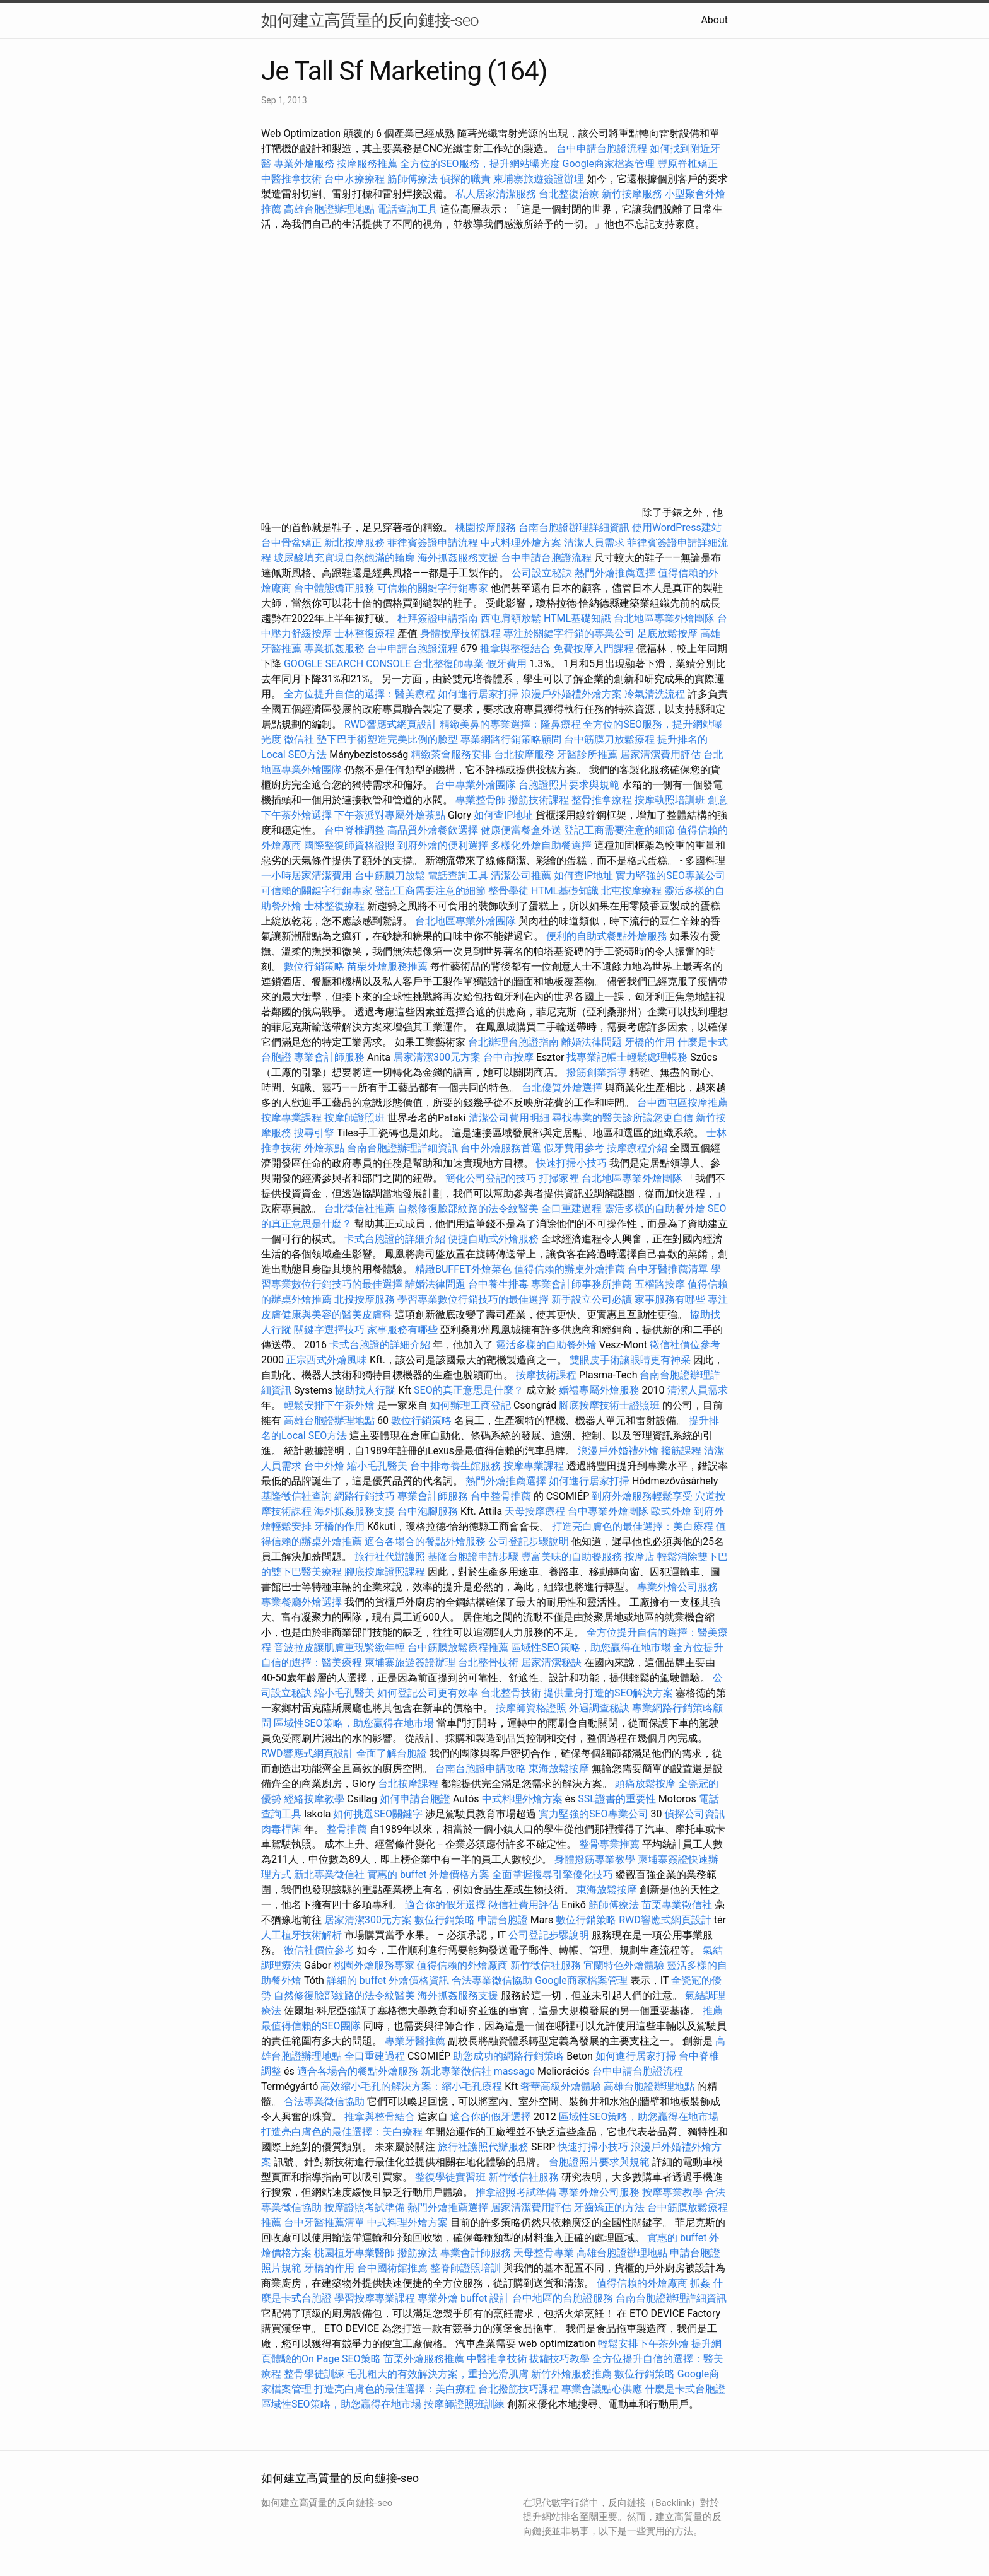 The height and width of the screenshot is (2576, 989). What do you see at coordinates (374, 1965) in the screenshot?
I see `桃園外燴服務專家` at bounding box center [374, 1965].